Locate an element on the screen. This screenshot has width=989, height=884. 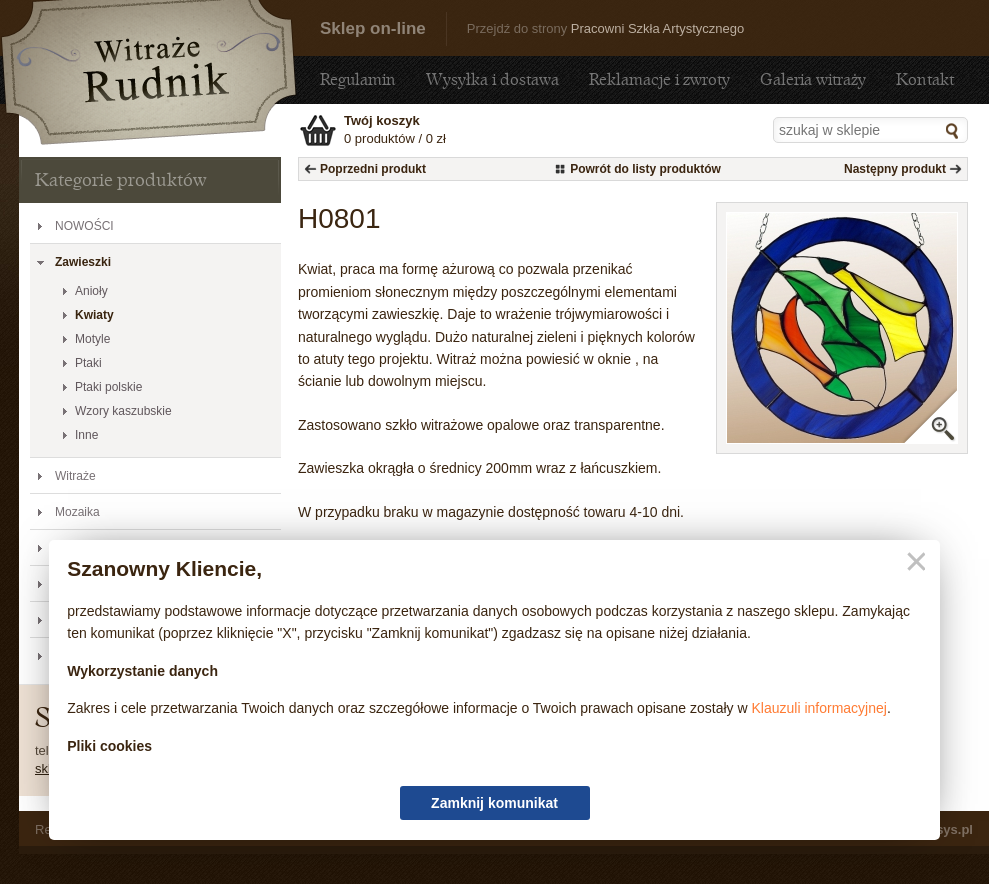
Następny produkt is located at coordinates (895, 169).